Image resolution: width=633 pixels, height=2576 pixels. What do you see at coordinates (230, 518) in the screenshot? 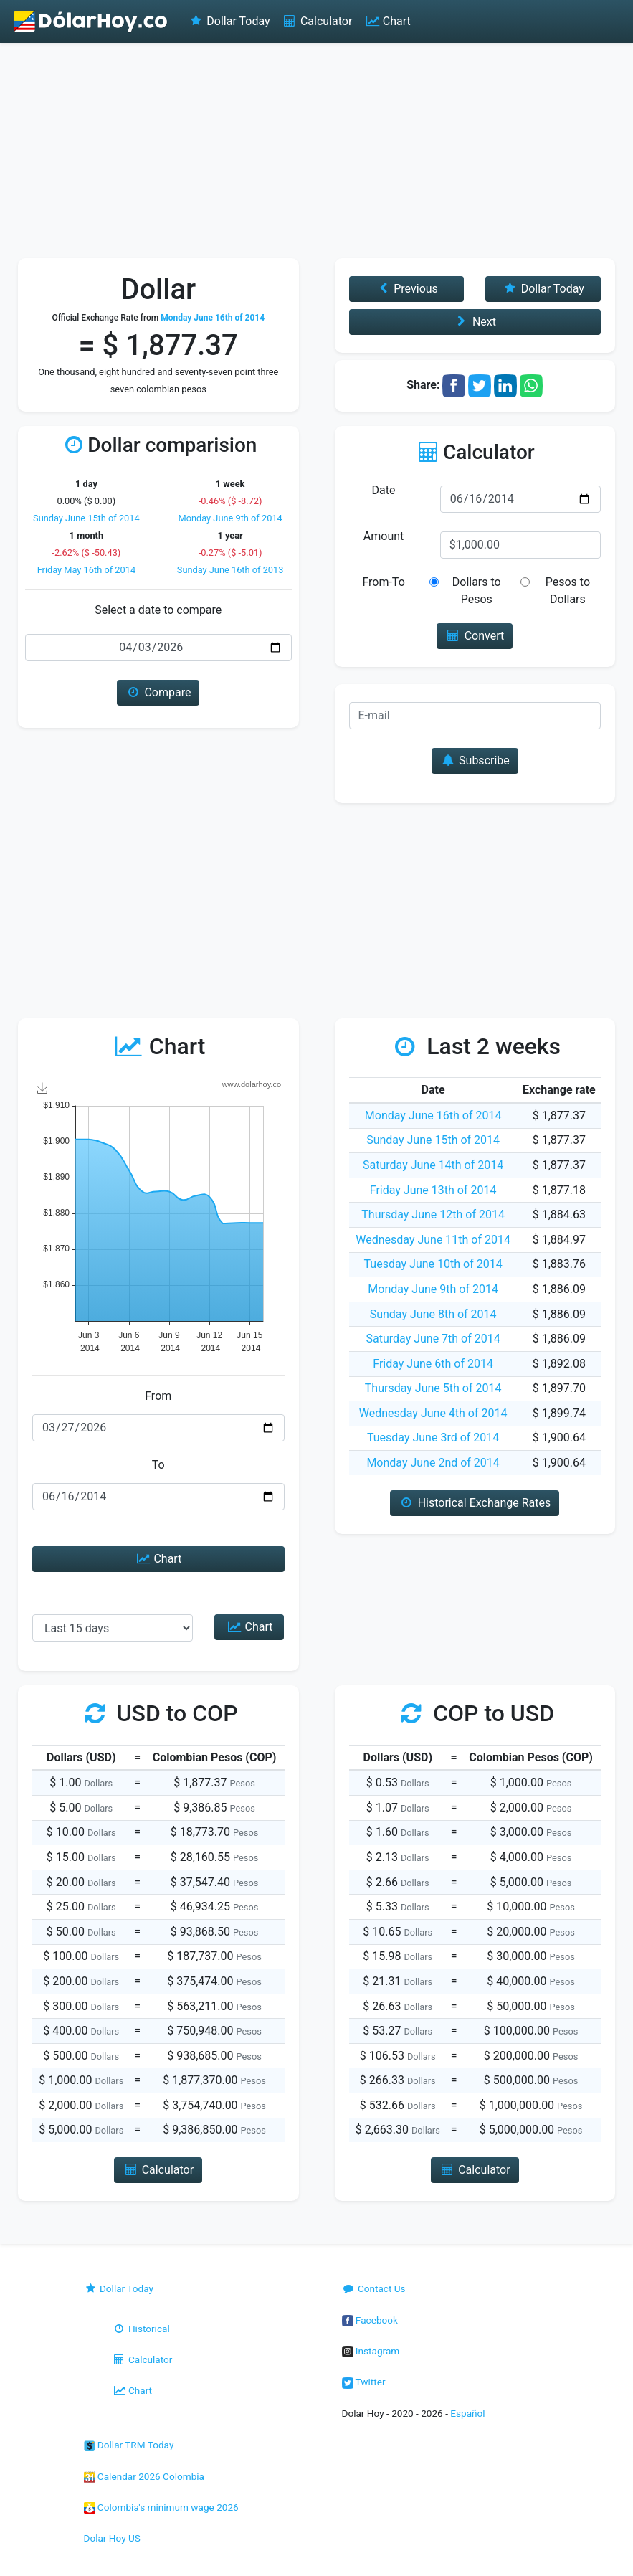
I see `Monday June 9th of 2014` at bounding box center [230, 518].